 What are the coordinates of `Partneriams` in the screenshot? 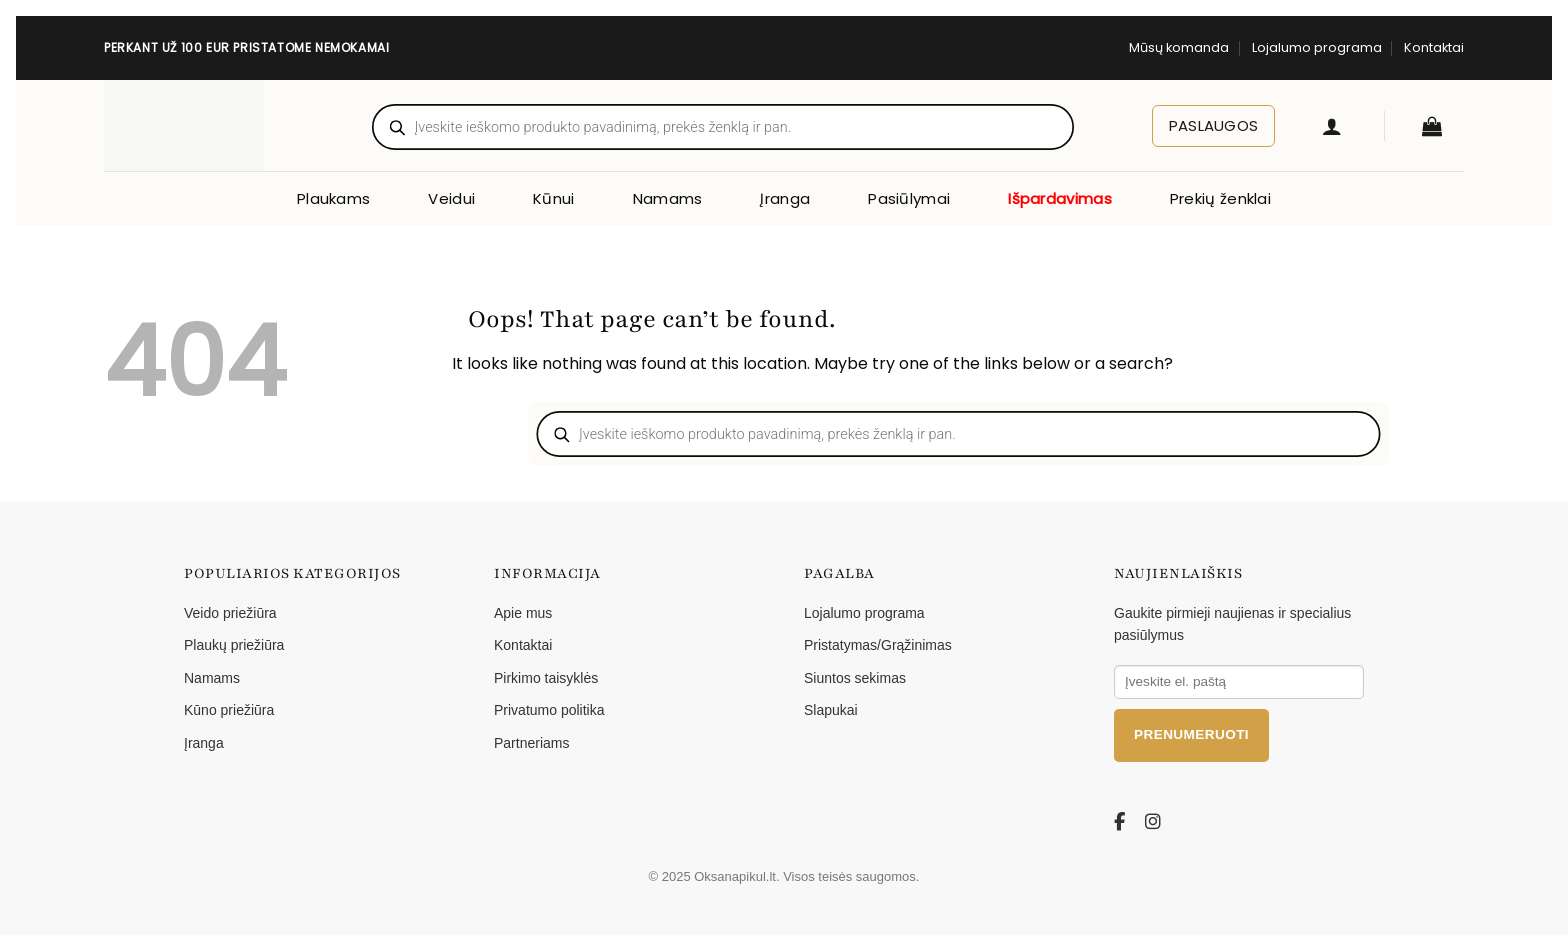 It's located at (531, 743).